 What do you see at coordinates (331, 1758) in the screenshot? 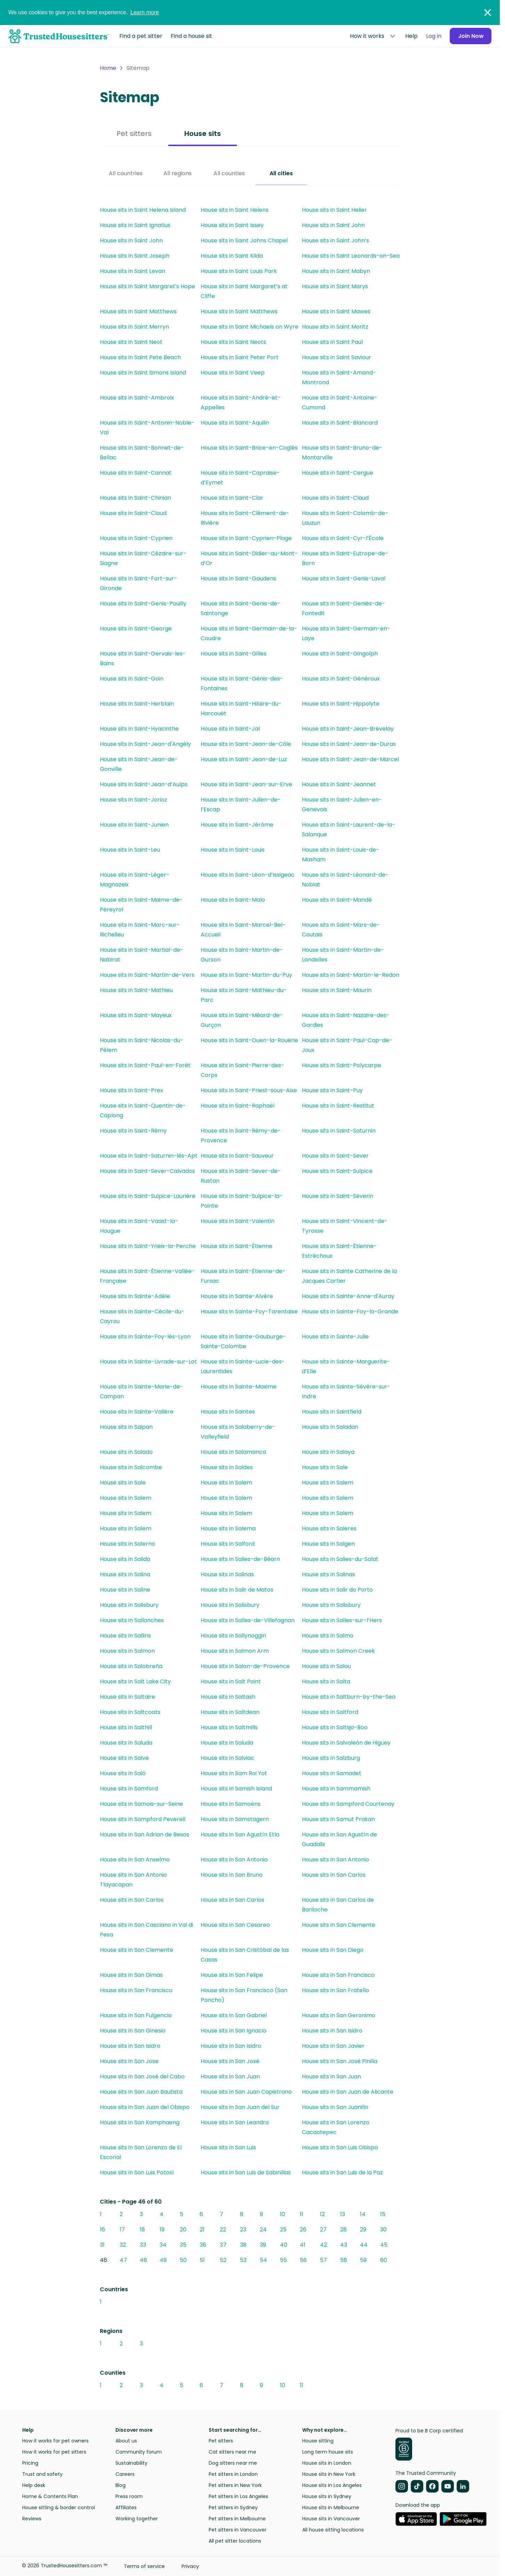
I see `House sits in Salzburg` at bounding box center [331, 1758].